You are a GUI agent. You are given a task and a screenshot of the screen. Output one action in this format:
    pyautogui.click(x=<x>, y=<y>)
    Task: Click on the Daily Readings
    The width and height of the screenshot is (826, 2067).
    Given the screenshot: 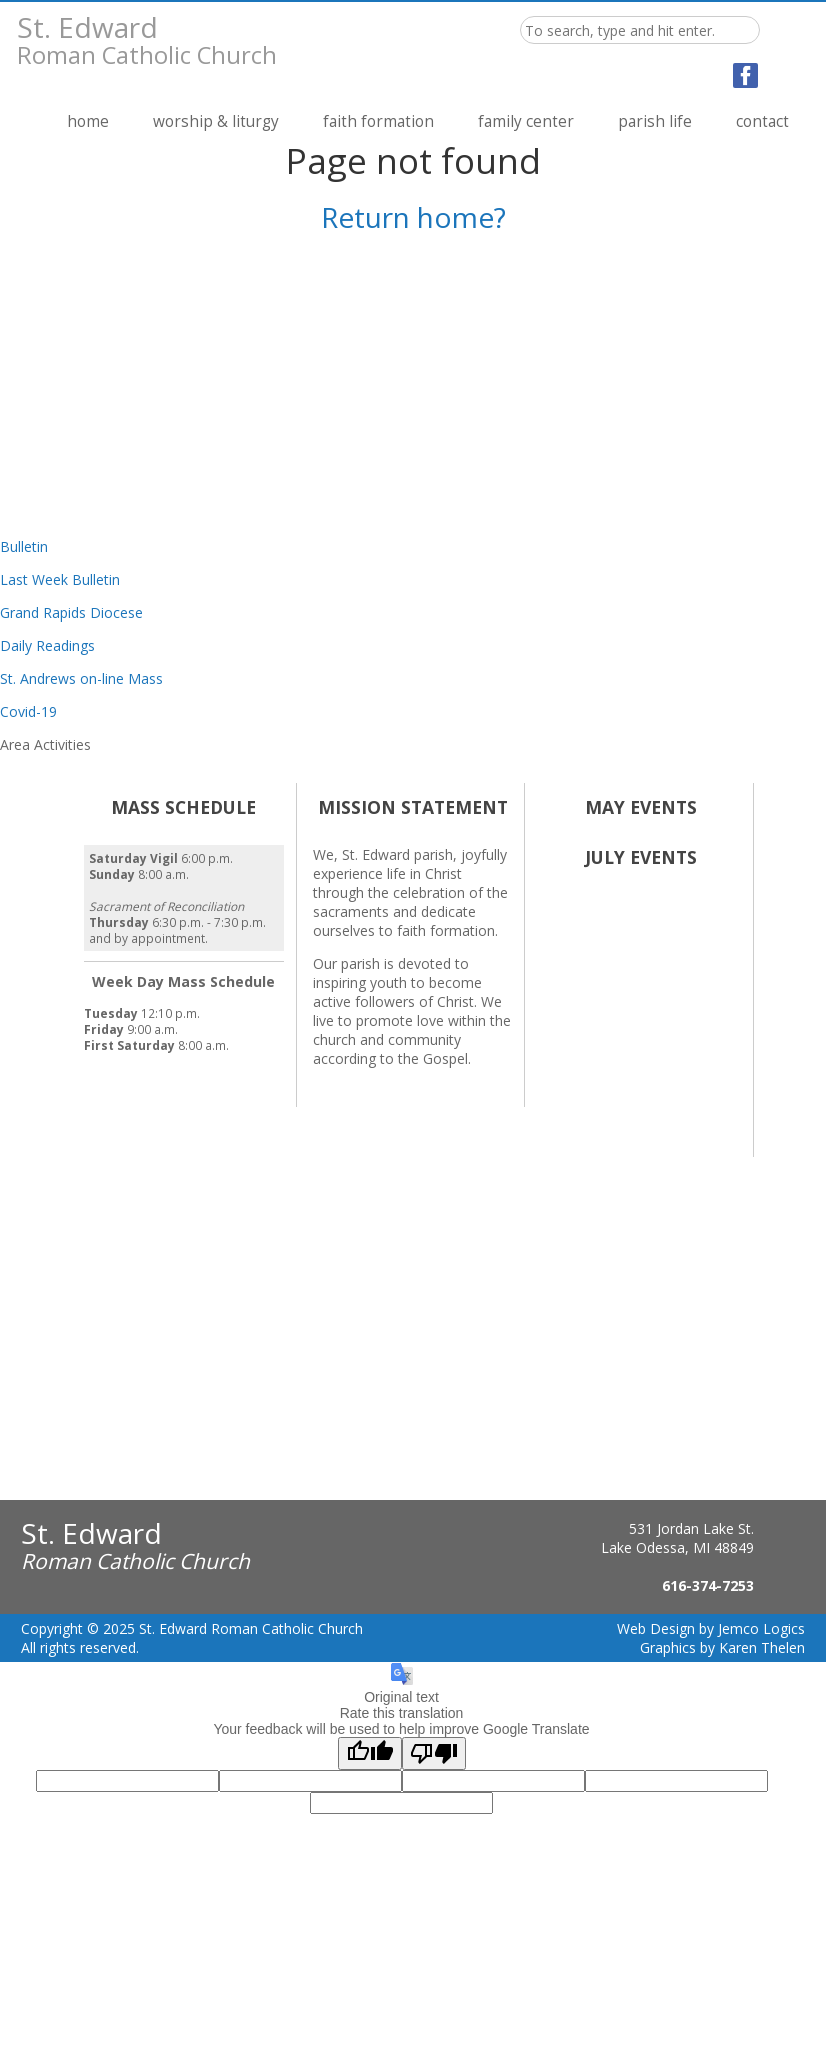 What is the action you would take?
    pyautogui.click(x=47, y=645)
    